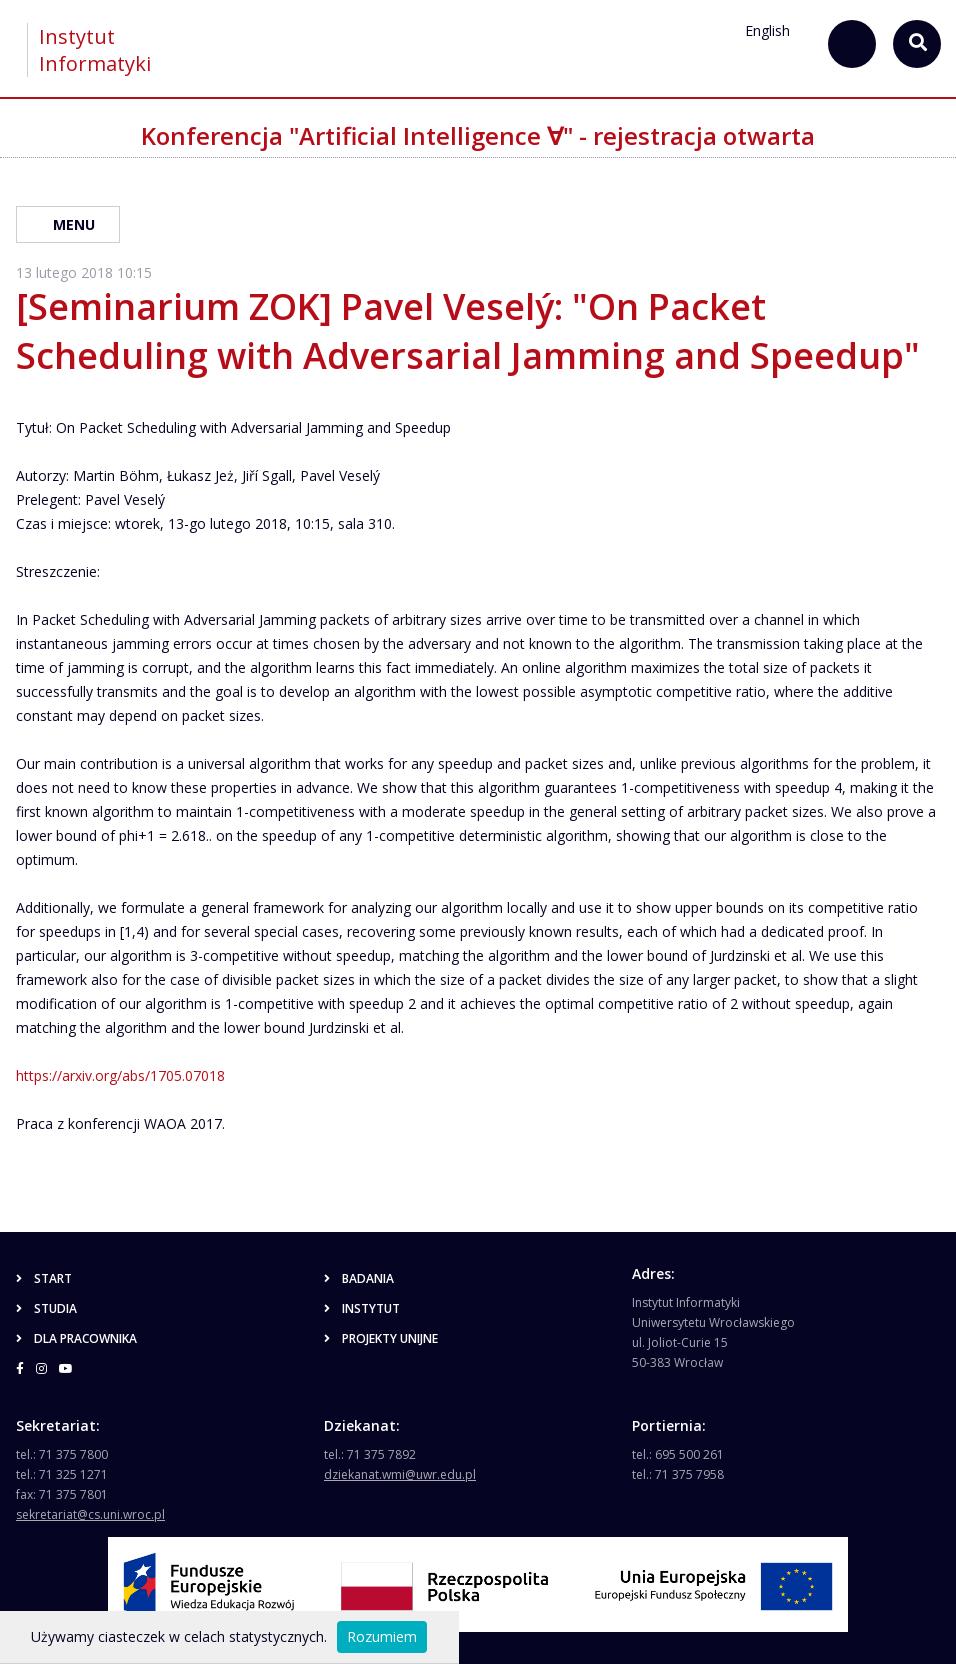  What do you see at coordinates (381, 1338) in the screenshot?
I see `Projekty unijne` at bounding box center [381, 1338].